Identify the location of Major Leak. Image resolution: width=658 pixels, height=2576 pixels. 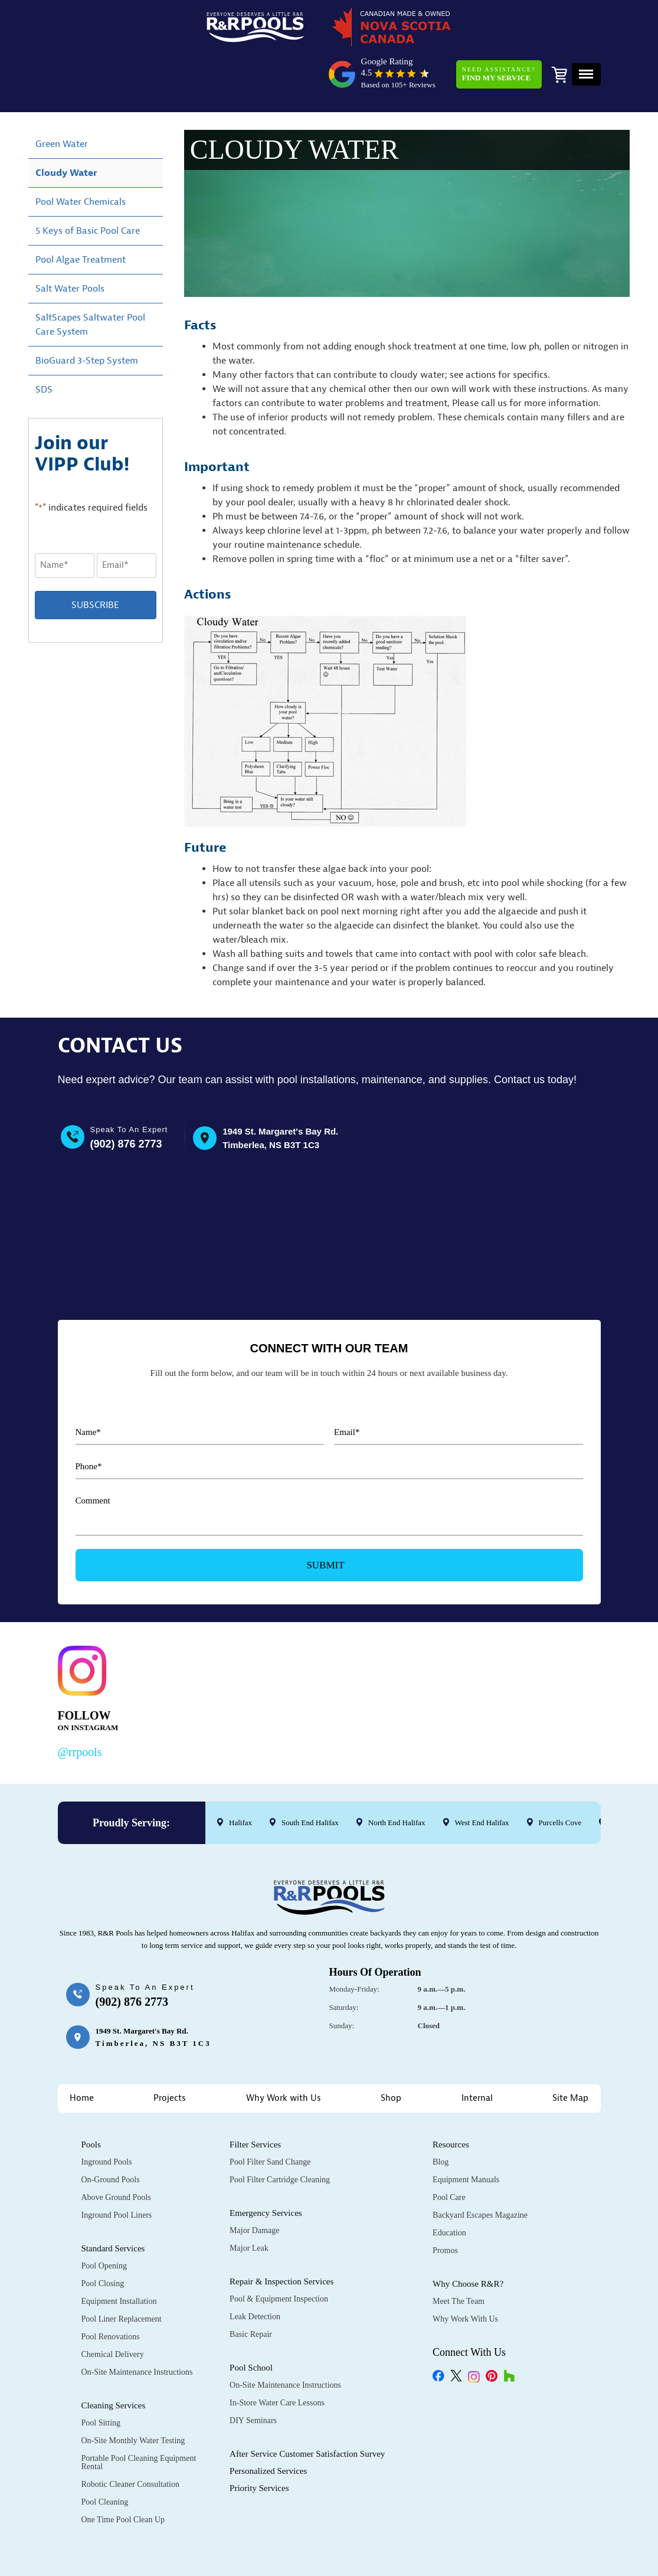
(249, 2202).